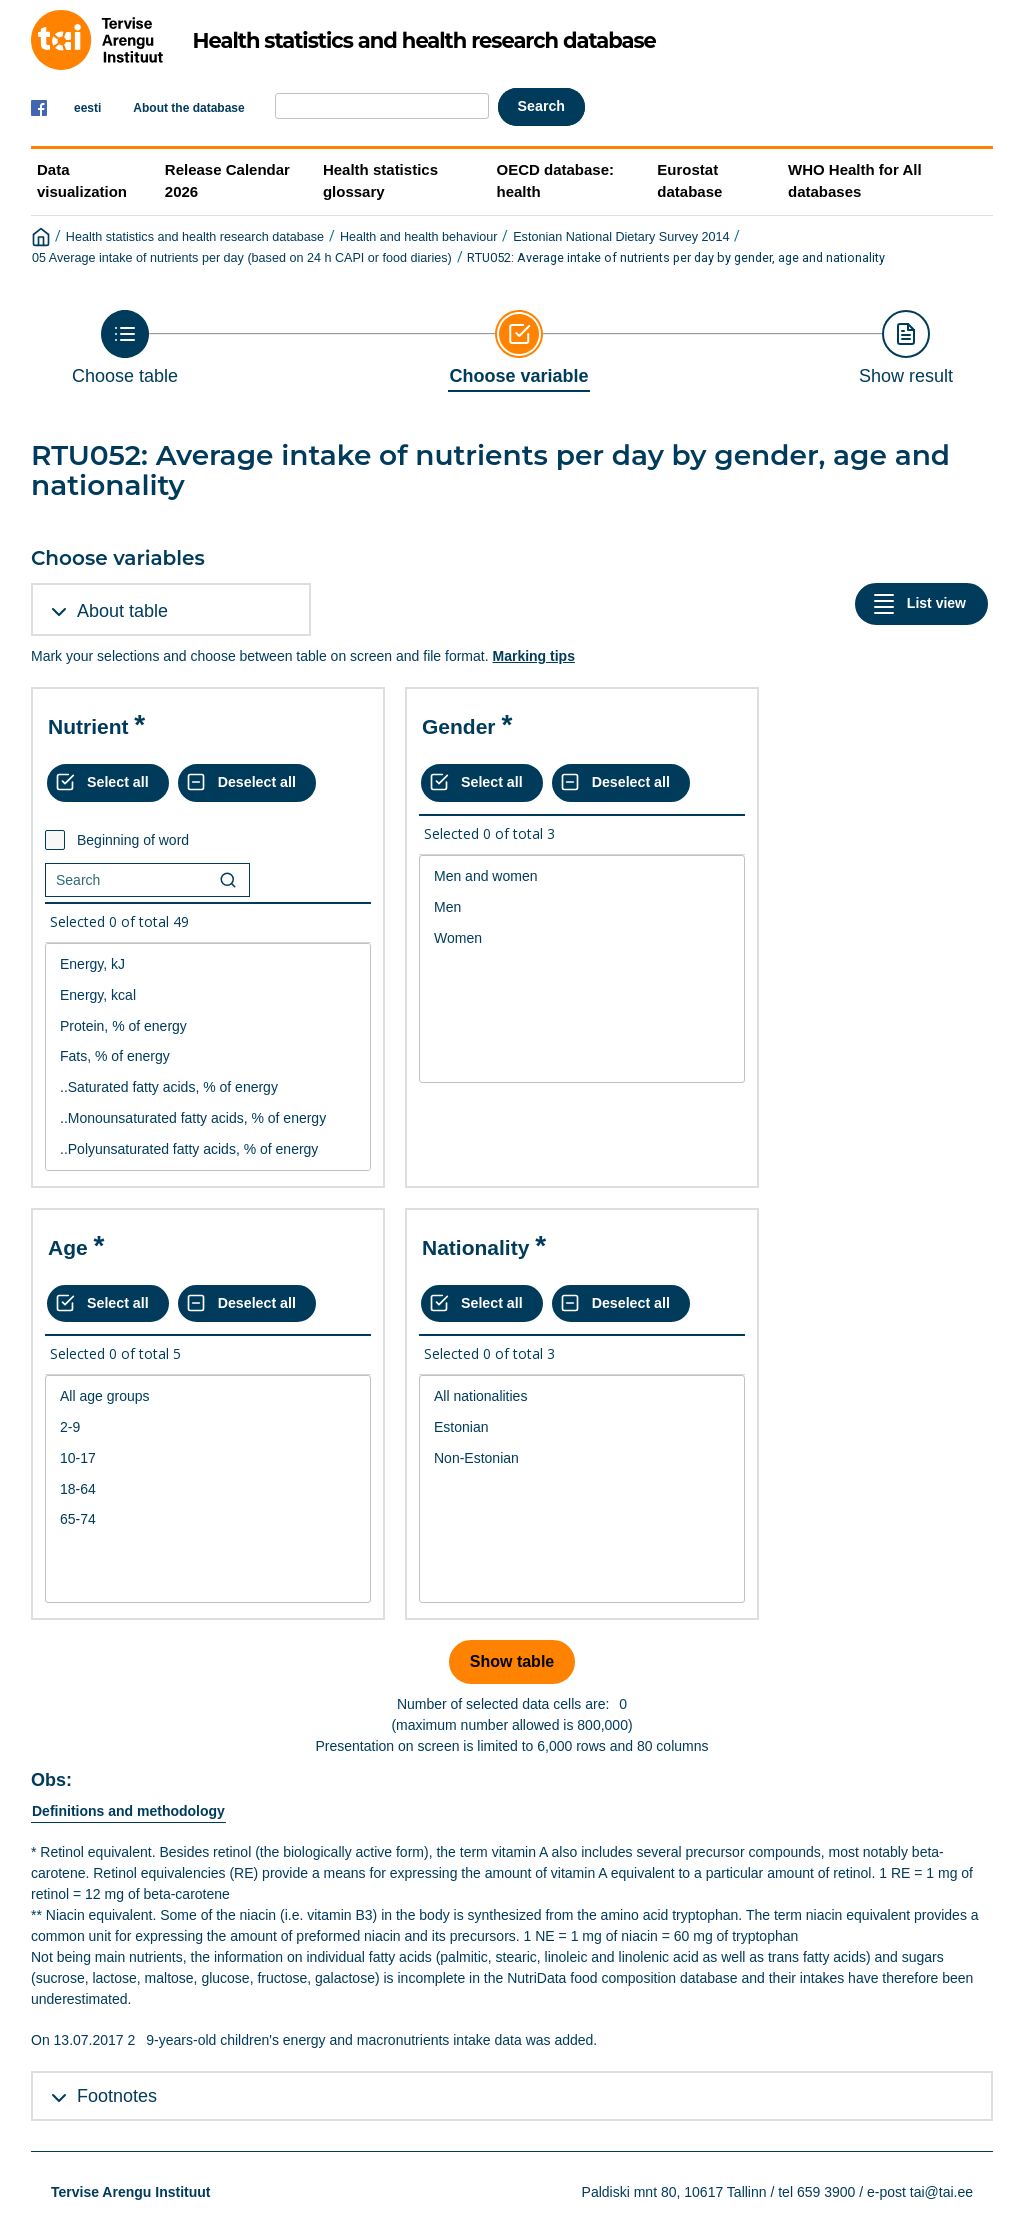 Image resolution: width=1024 pixels, height=2233 pixels. I want to click on RTU052: Average intake of nutrients per day by gender, age and nationality, so click(676, 257).